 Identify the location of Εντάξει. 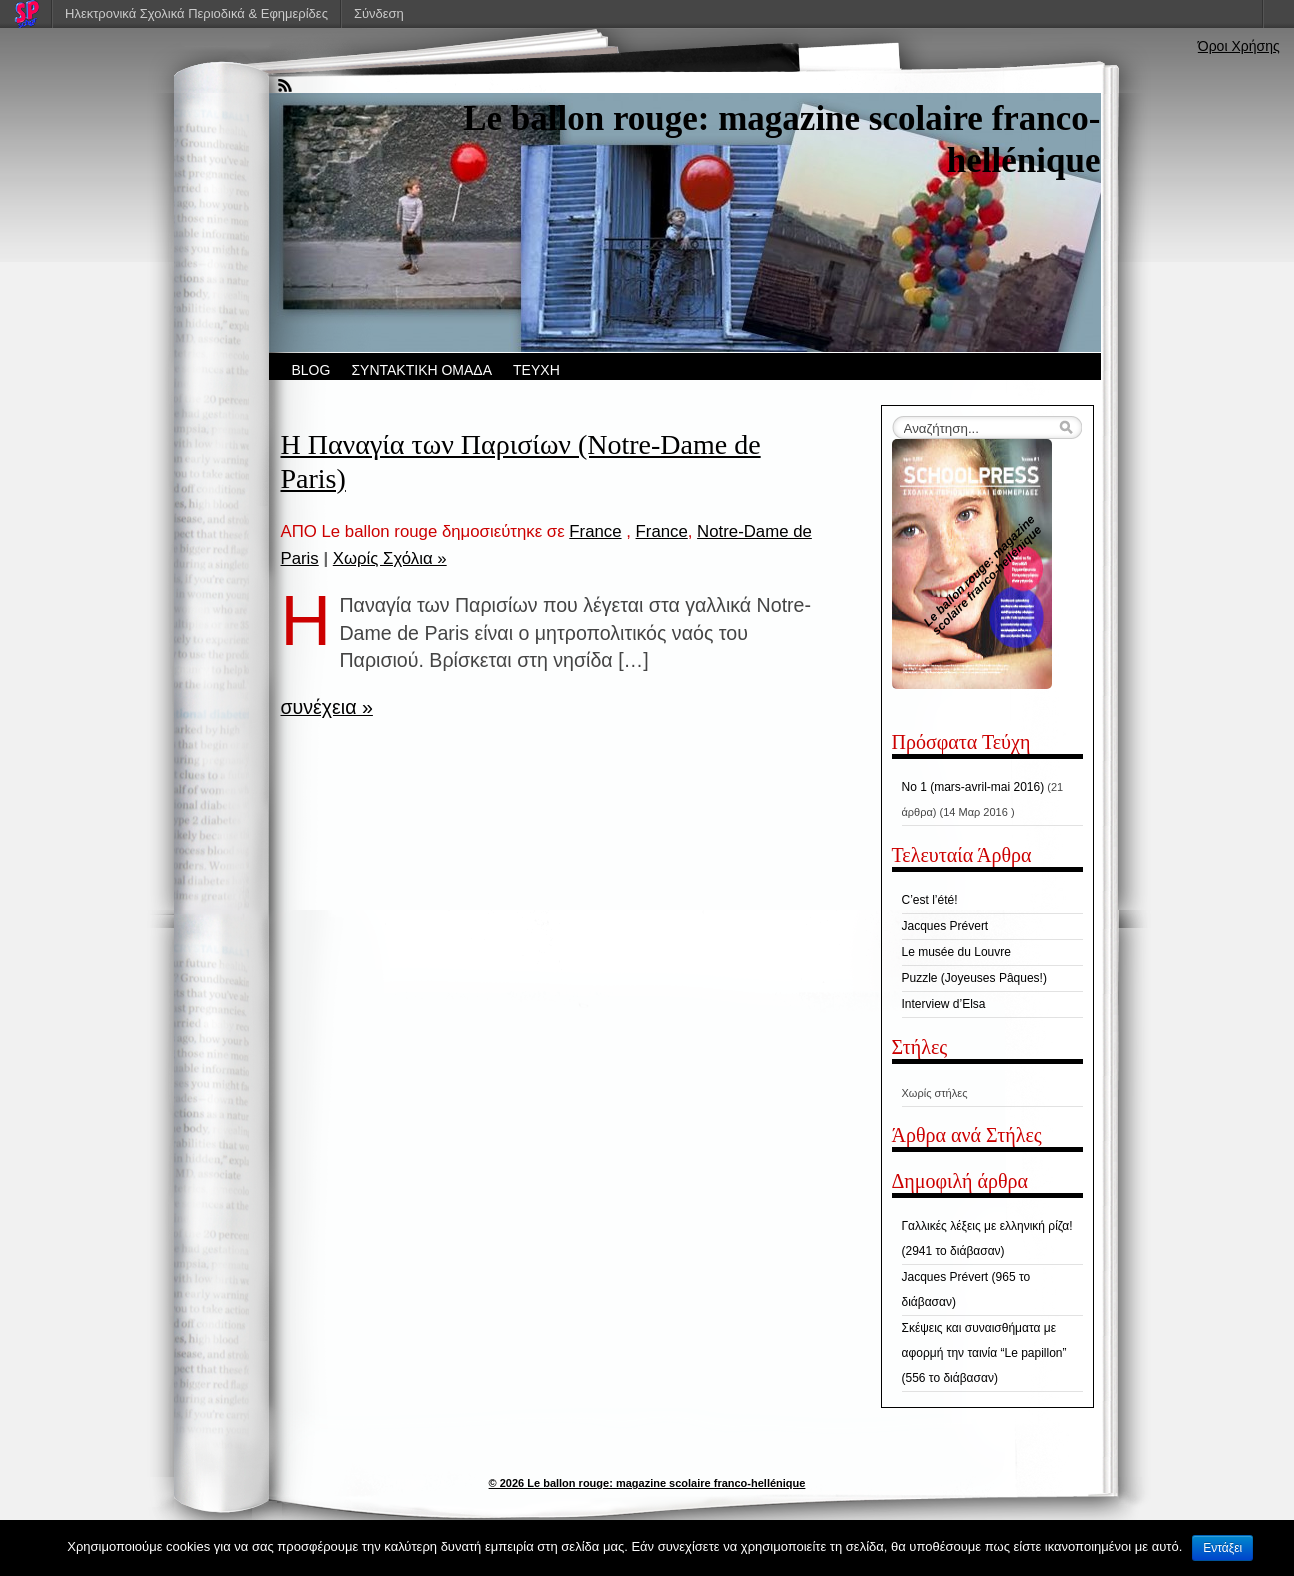
(1222, 1548).